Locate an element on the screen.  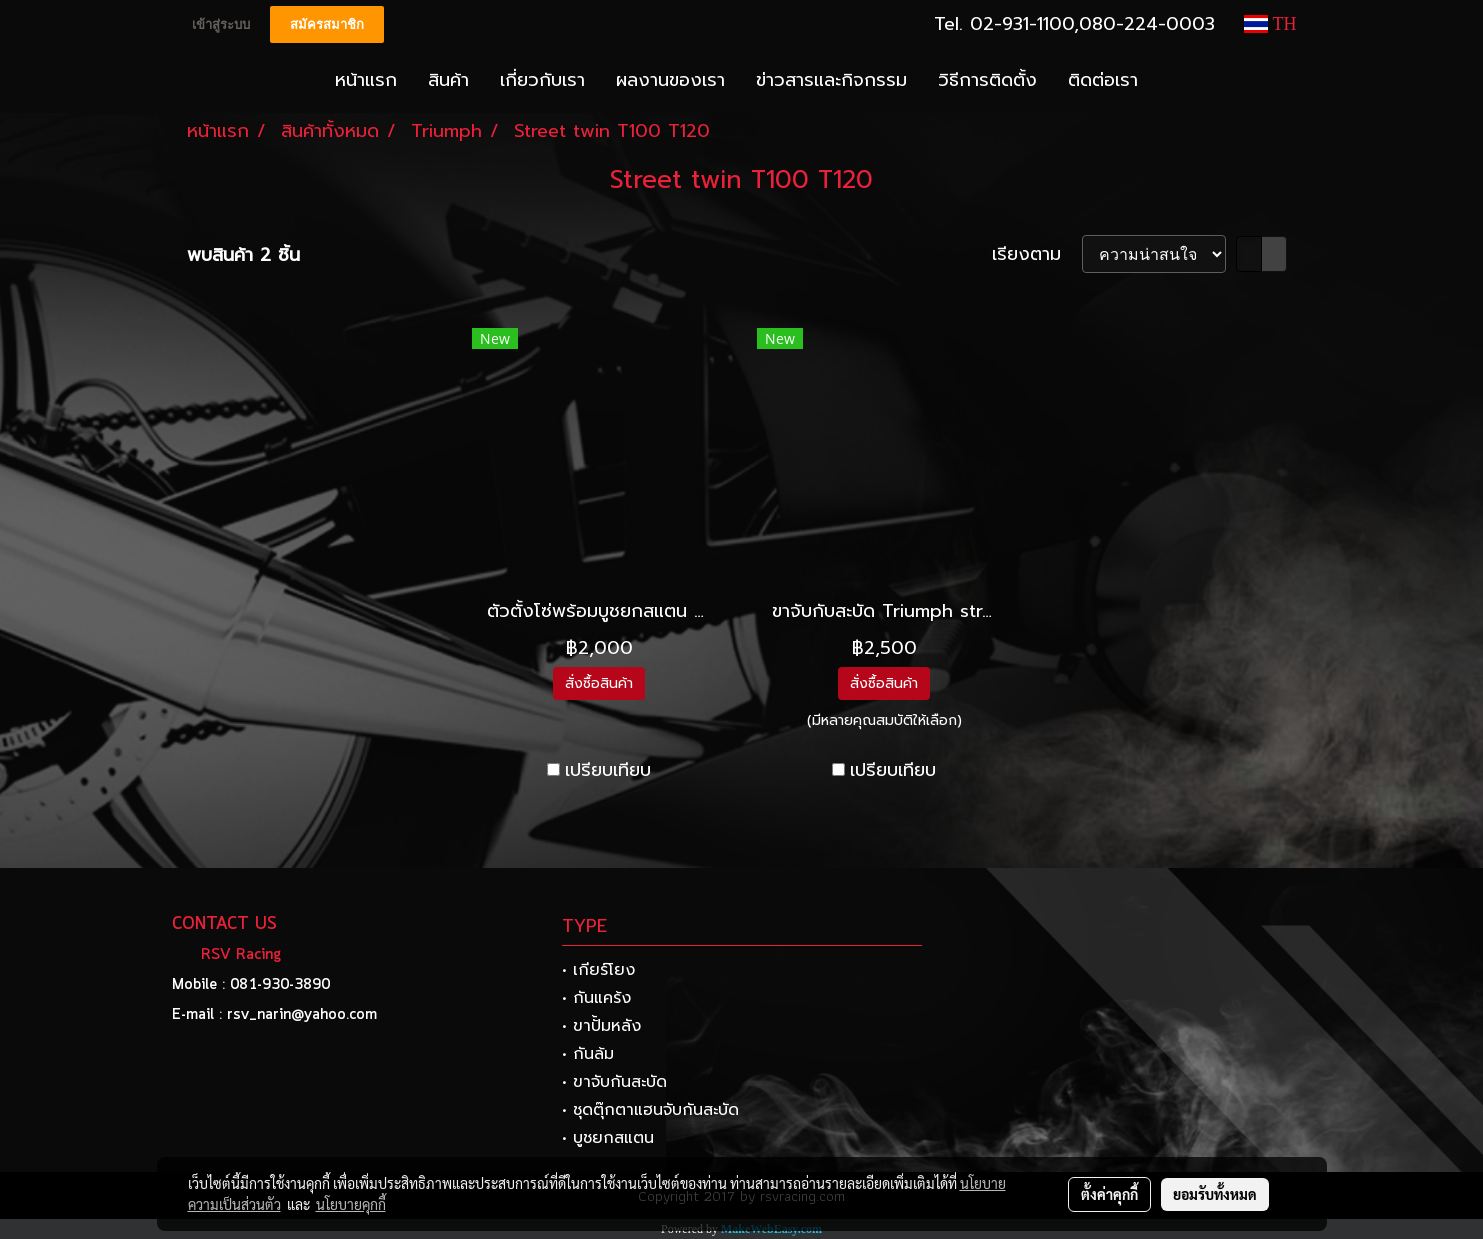
เข้าสู่ระบบ is located at coordinates (221, 24).